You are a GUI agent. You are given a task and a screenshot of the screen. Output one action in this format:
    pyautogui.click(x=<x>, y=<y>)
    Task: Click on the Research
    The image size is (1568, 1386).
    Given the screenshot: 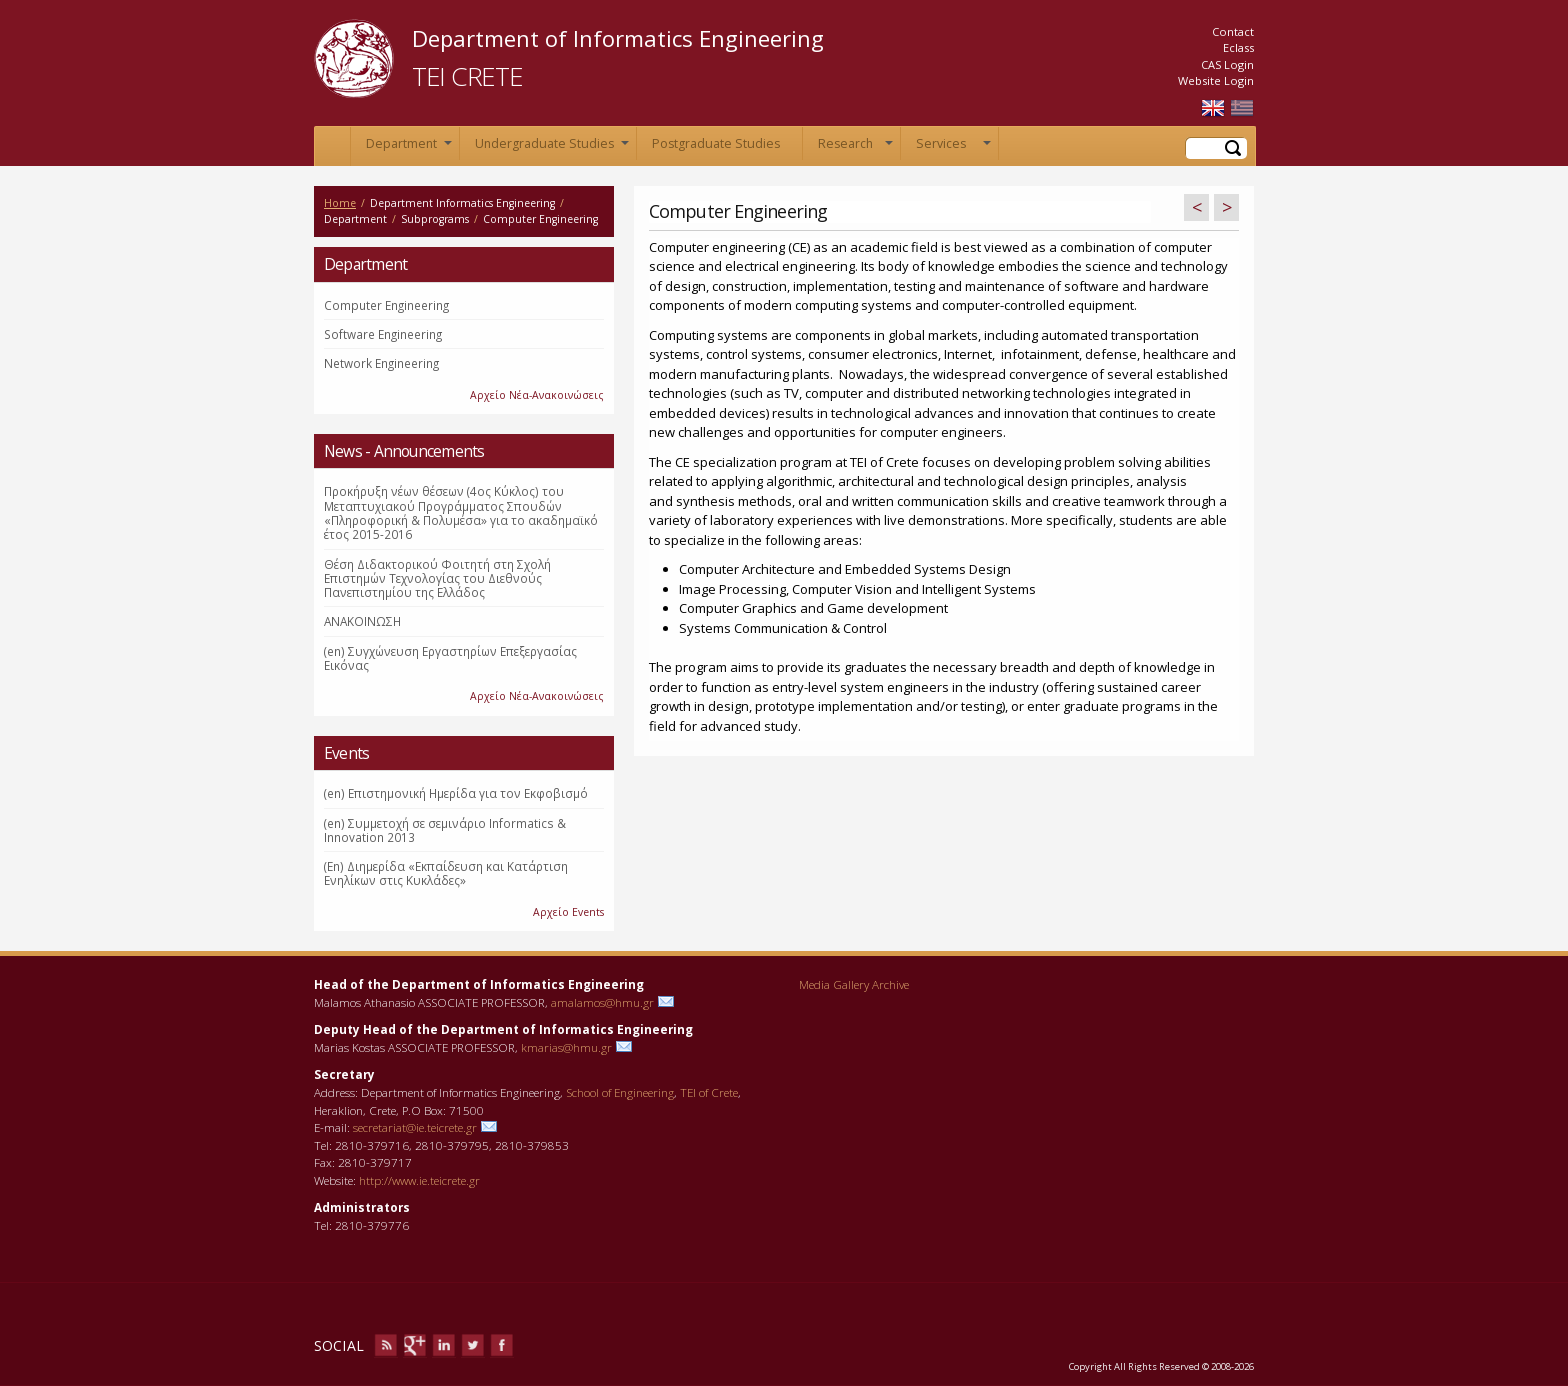 What is the action you would take?
    pyautogui.click(x=855, y=147)
    